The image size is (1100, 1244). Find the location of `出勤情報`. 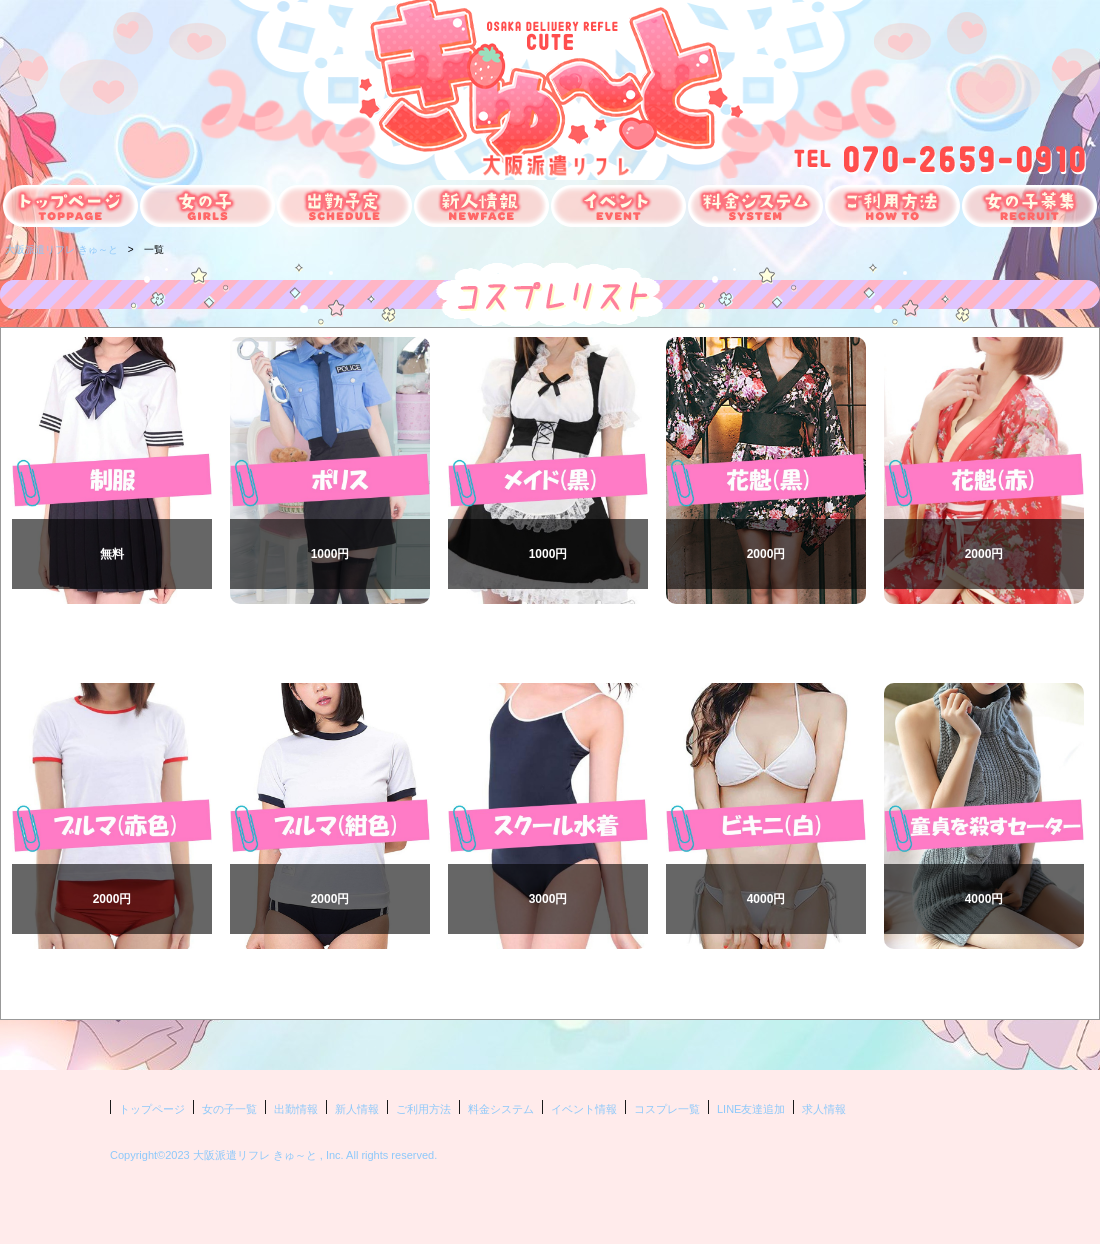

出勤情報 is located at coordinates (296, 1109).